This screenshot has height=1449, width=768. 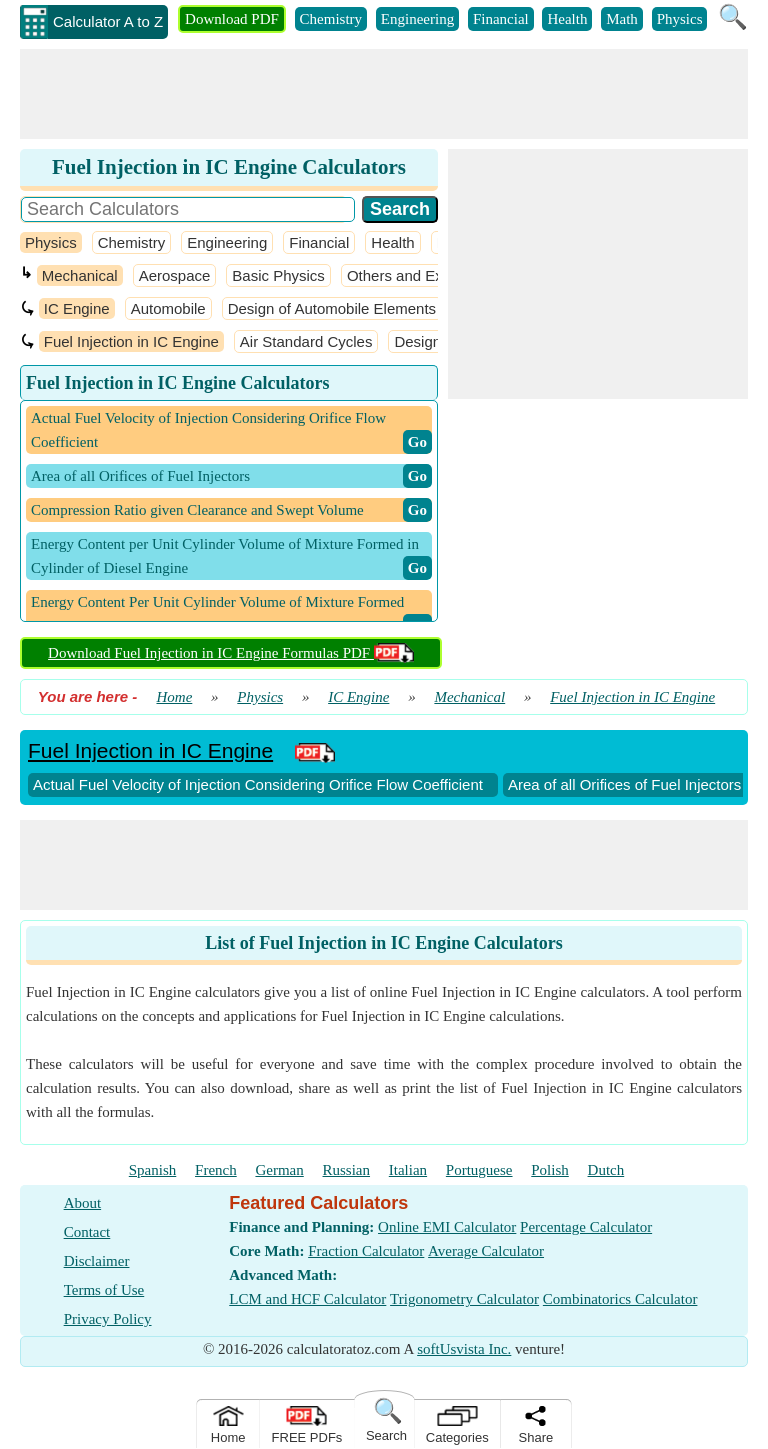 I want to click on Combinatorics Calculator, so click(x=620, y=1299).